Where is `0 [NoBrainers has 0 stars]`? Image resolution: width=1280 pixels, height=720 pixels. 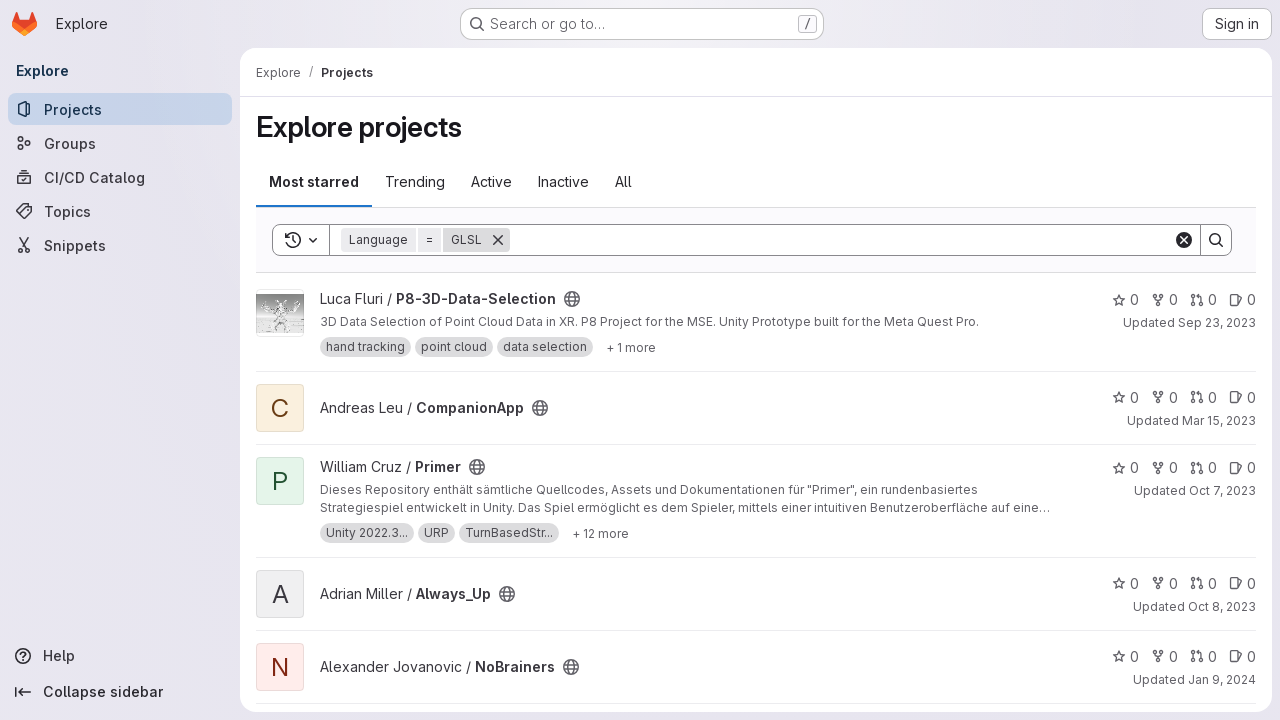 0 [NoBrainers has 0 stars] is located at coordinates (1125, 656).